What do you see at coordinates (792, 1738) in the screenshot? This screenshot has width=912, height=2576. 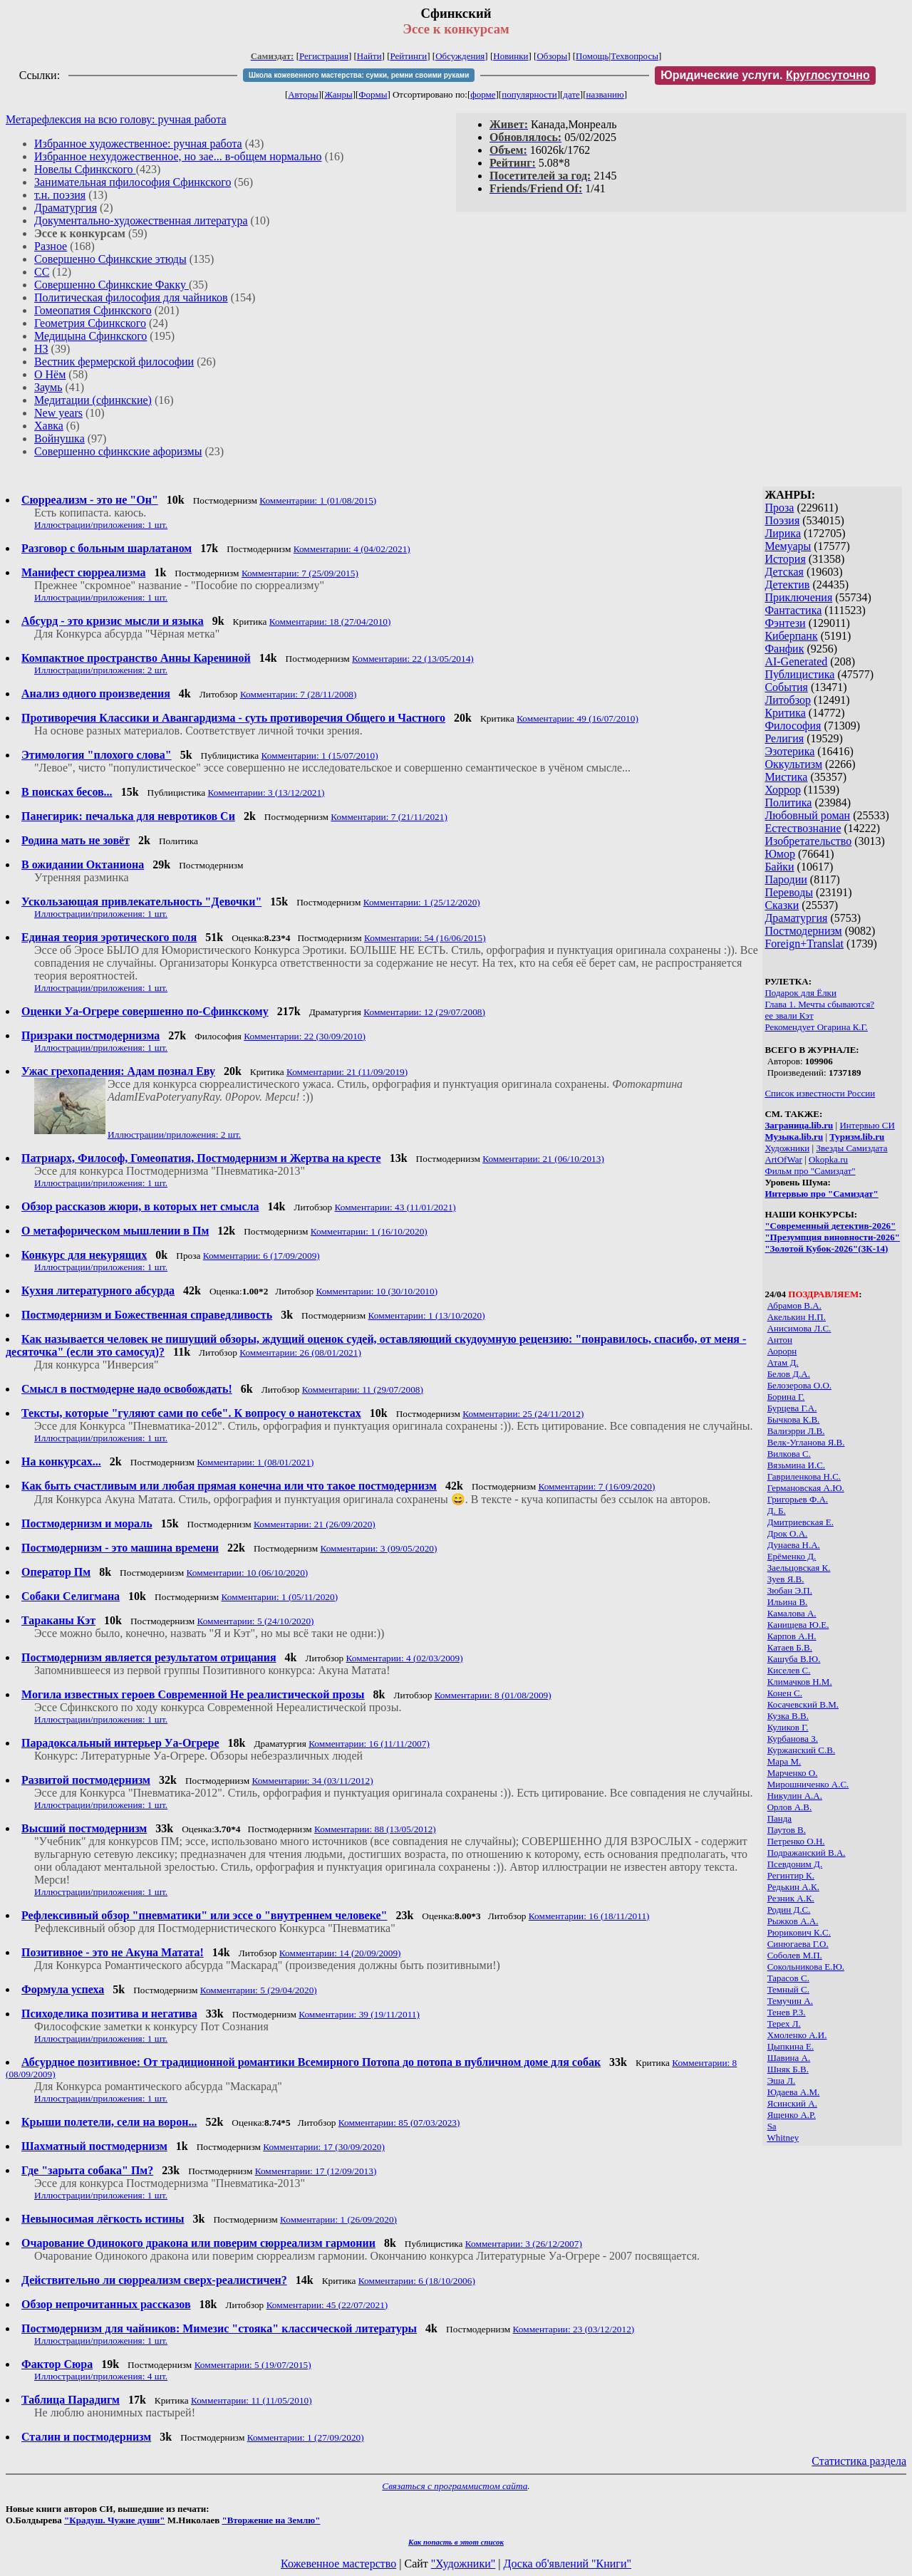 I see `Курбанова З.` at bounding box center [792, 1738].